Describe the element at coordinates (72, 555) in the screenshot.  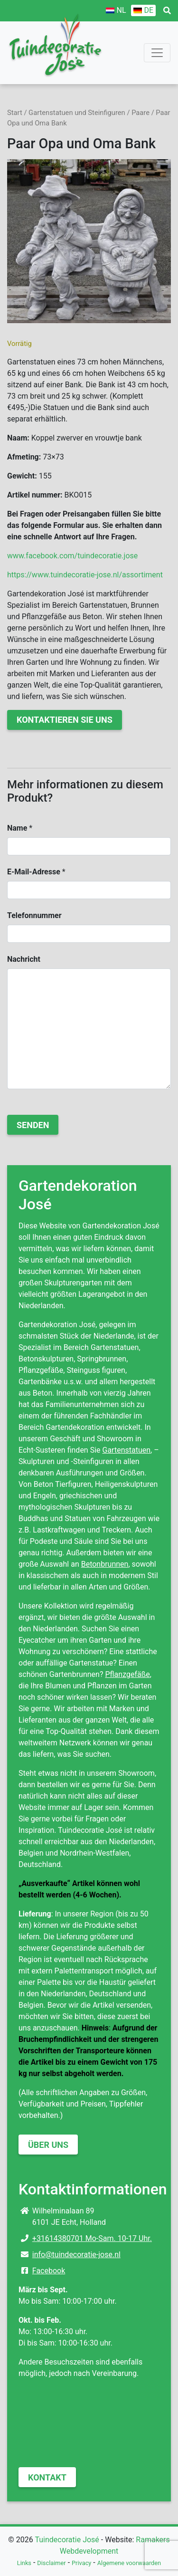
I see `www.facebook.com/tuindecoratie.jose` at that location.